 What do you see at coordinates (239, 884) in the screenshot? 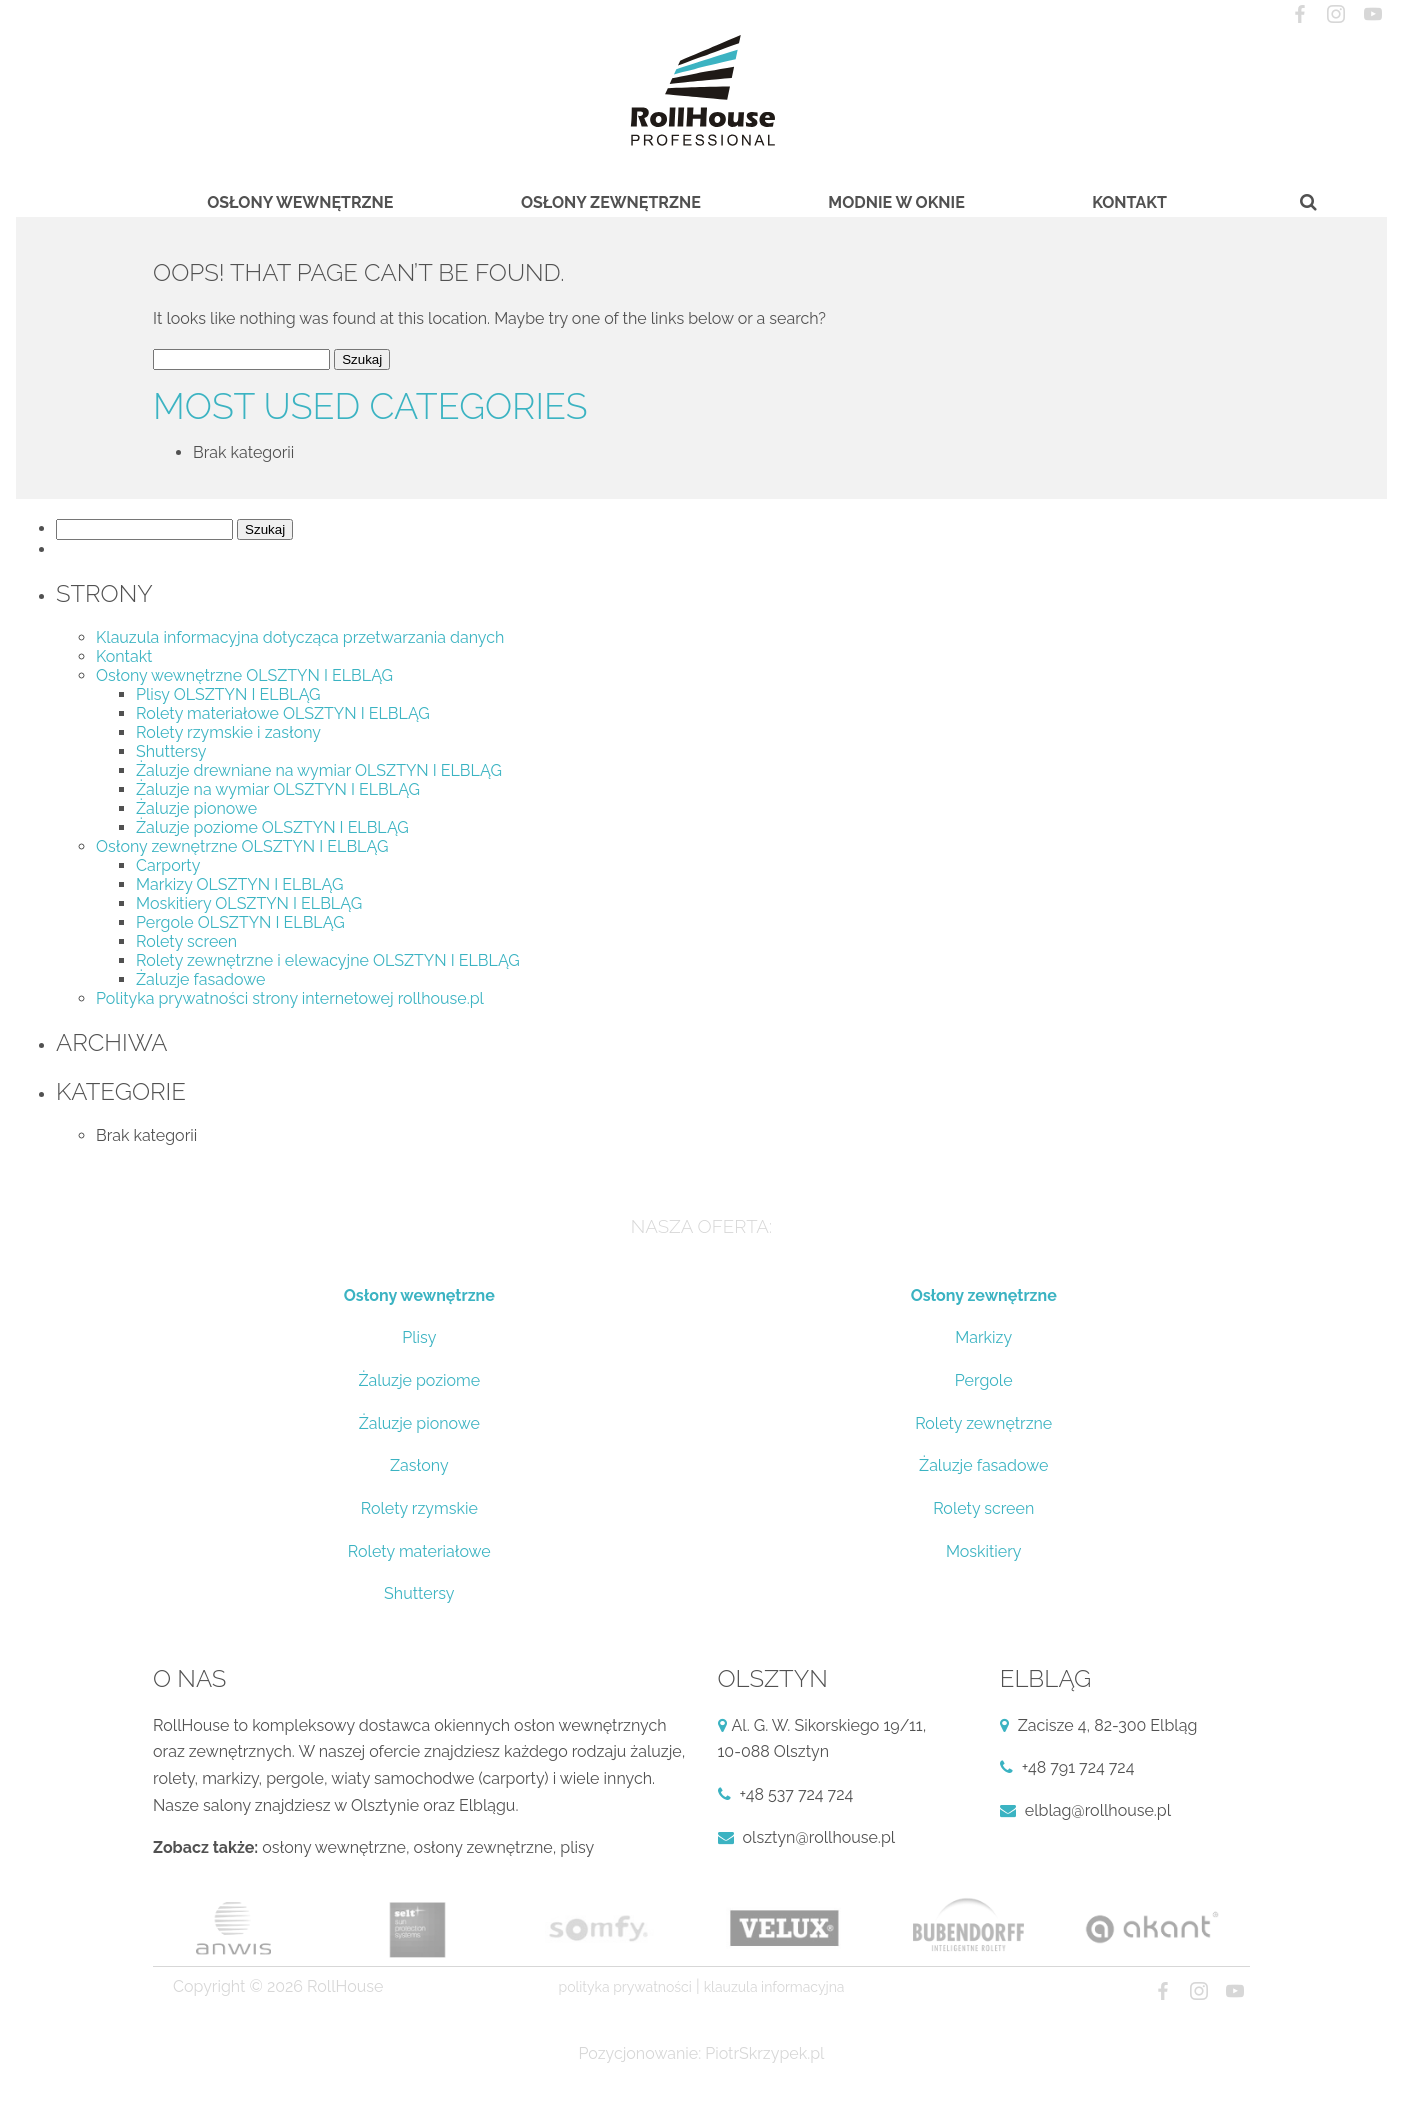
I see `Markizy OLSZTYN I ELBLĄG` at bounding box center [239, 884].